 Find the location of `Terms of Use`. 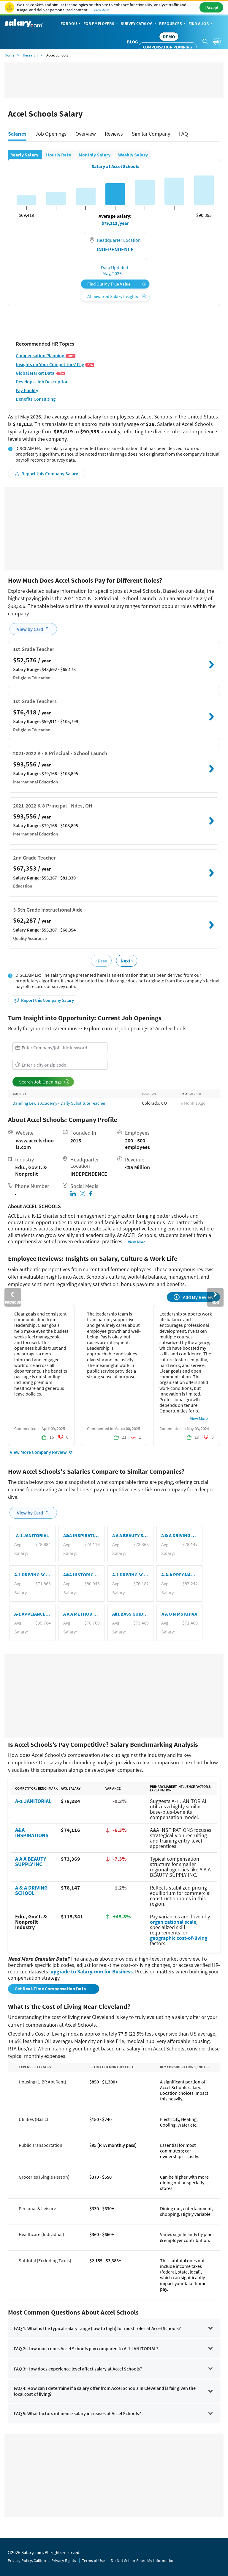

Terms of Use is located at coordinates (93, 2560).